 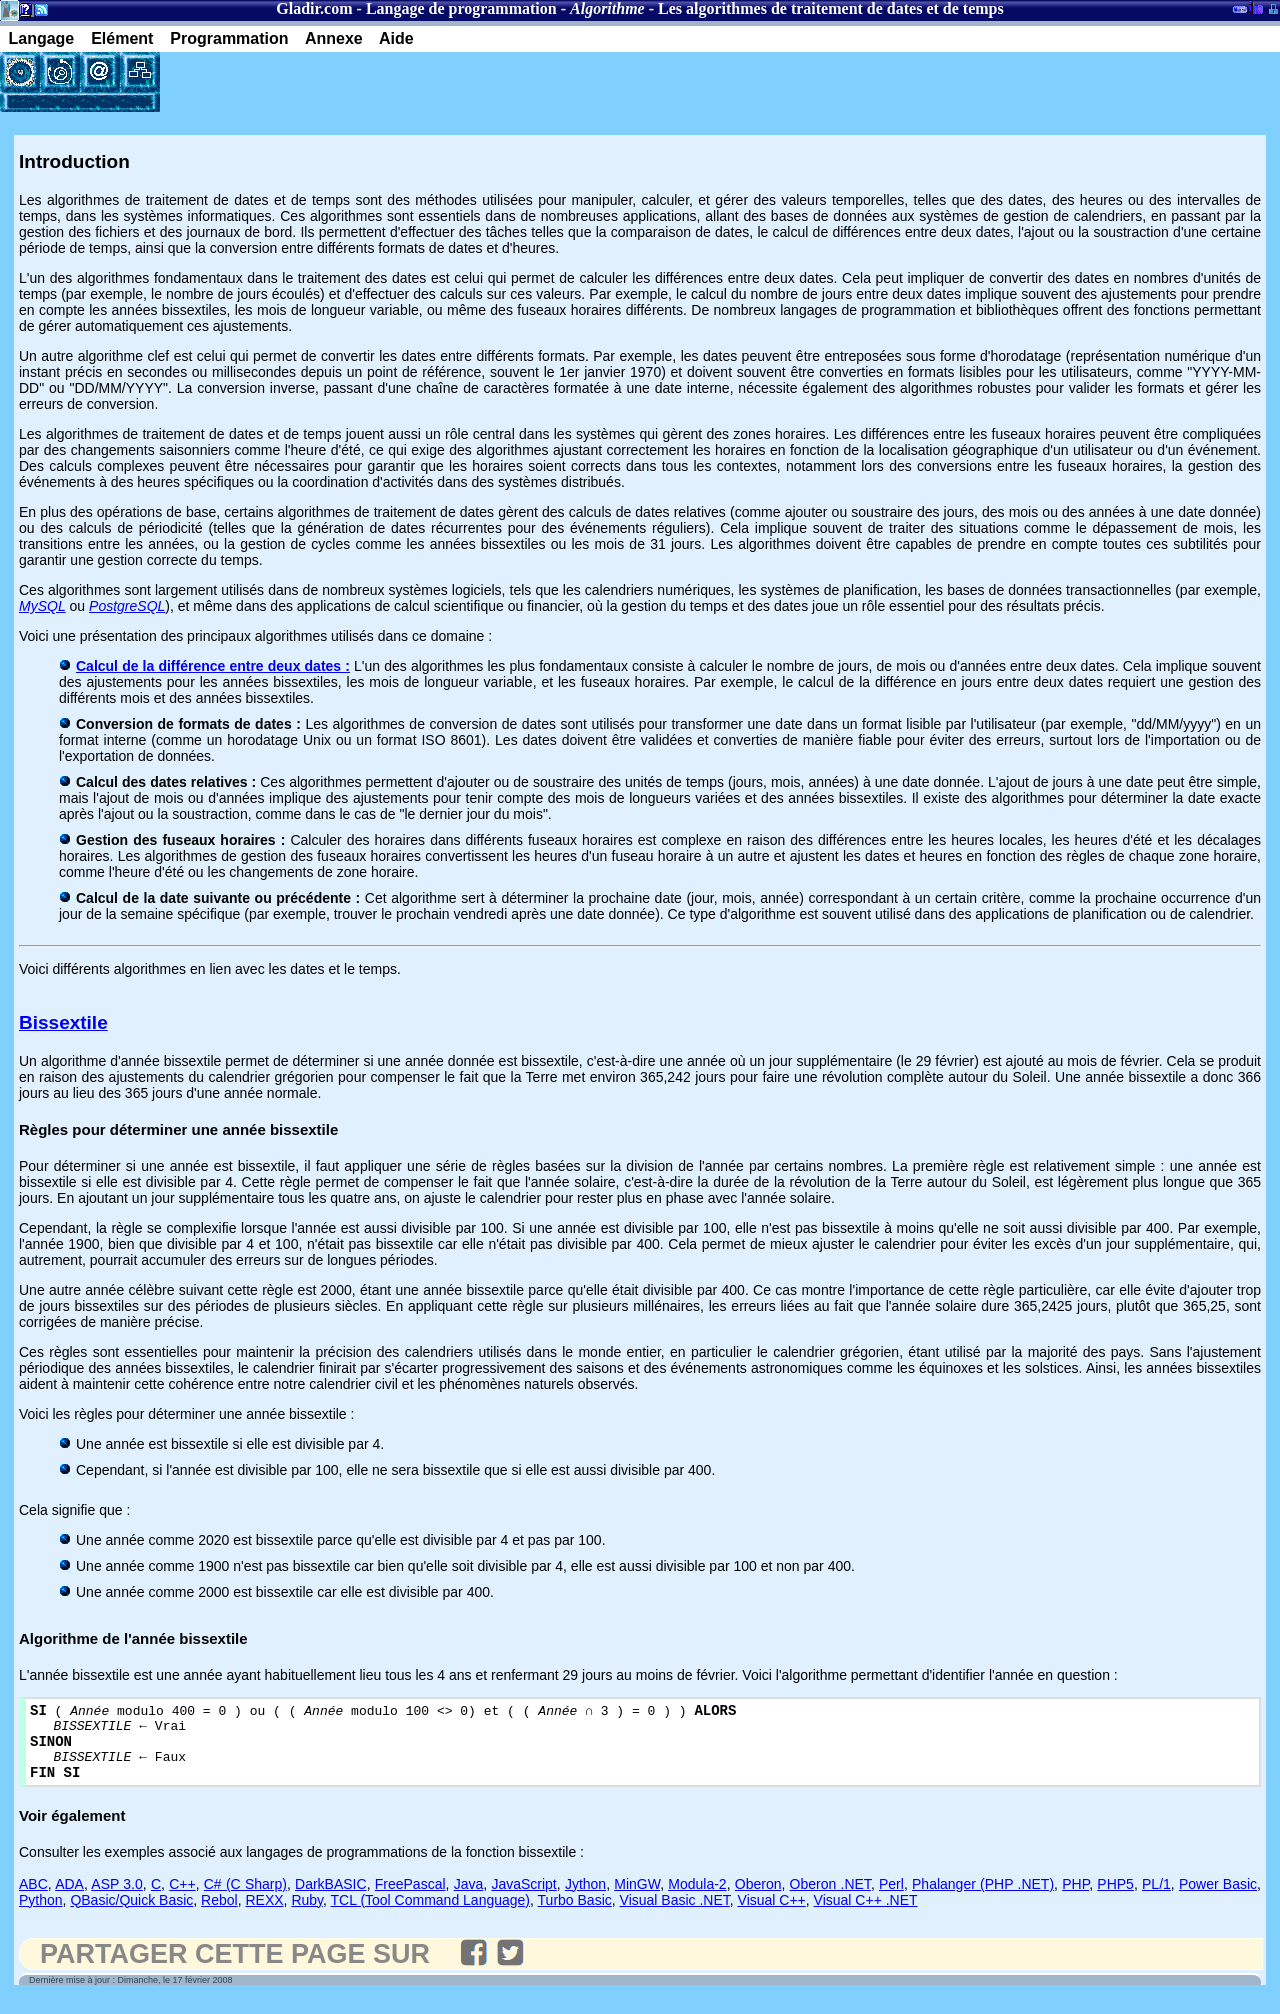 I want to click on Gladir.com, so click(x=314, y=8).